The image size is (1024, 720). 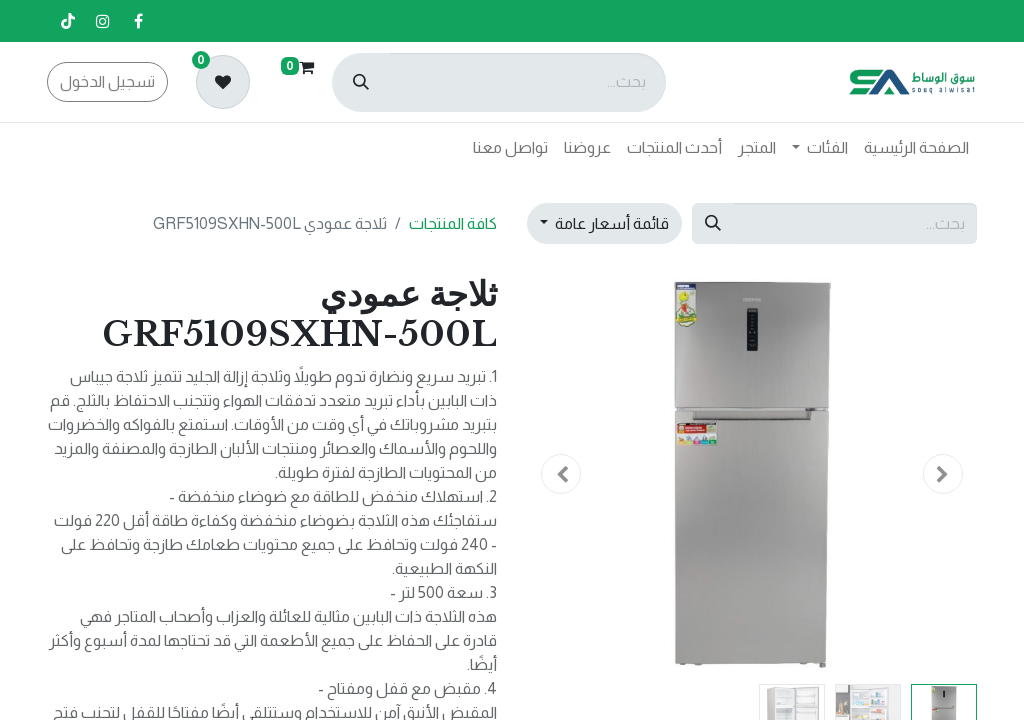 I want to click on كافة المنتجات, so click(x=453, y=223).